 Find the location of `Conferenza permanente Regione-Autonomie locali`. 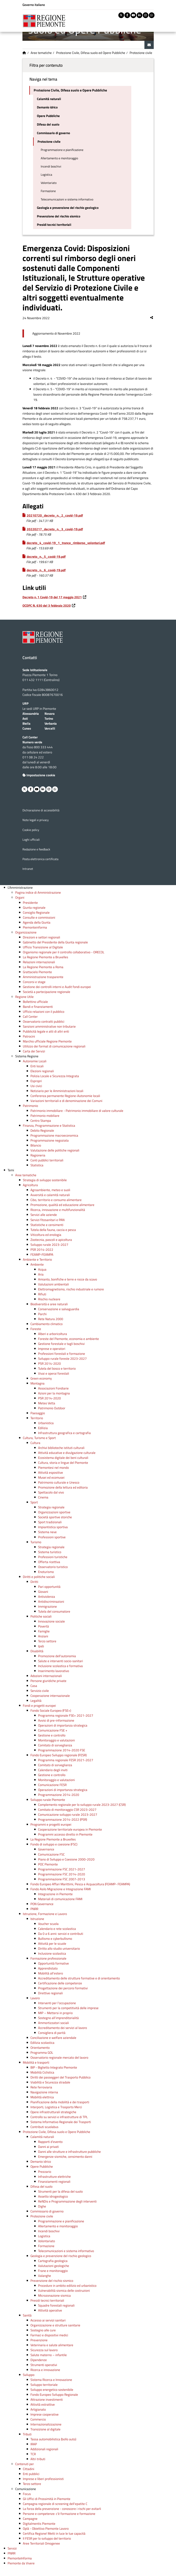

Conferenza permanente Regione-Autonomie locali is located at coordinates (65, 1096).